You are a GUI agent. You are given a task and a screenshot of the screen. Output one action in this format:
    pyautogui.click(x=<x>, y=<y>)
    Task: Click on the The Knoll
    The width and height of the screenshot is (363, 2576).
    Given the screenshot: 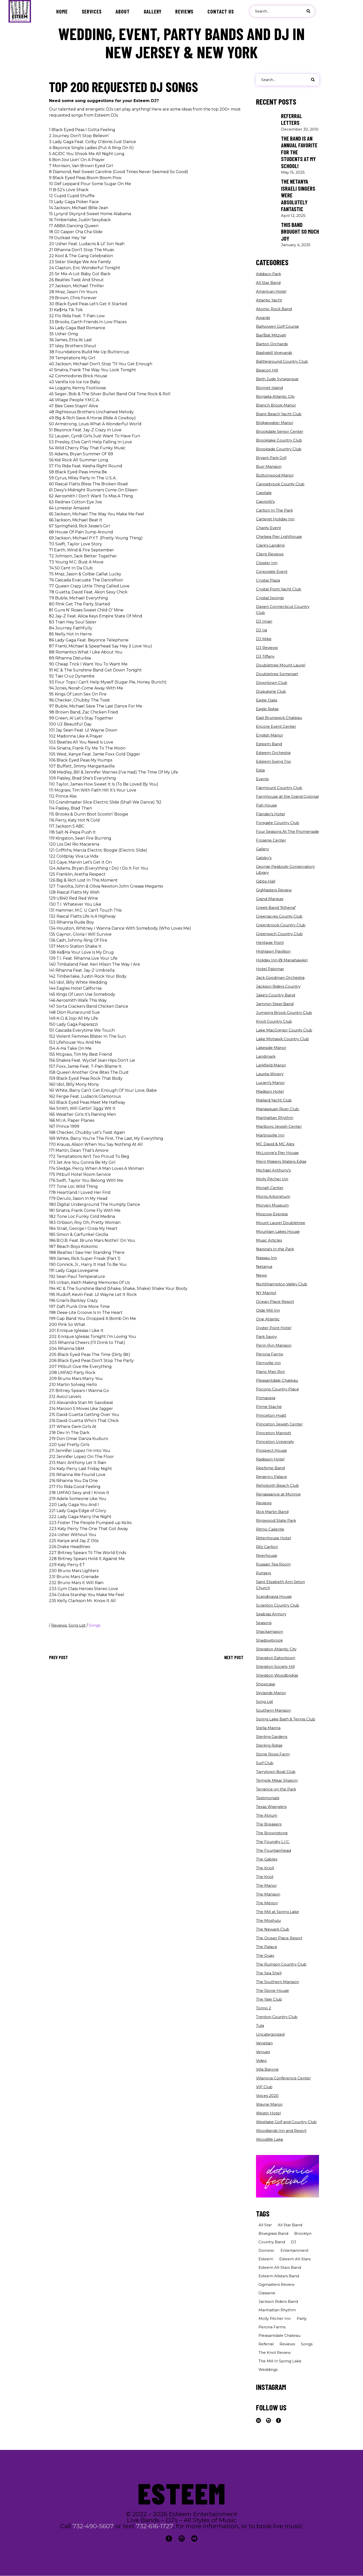 What is the action you would take?
    pyautogui.click(x=265, y=1868)
    